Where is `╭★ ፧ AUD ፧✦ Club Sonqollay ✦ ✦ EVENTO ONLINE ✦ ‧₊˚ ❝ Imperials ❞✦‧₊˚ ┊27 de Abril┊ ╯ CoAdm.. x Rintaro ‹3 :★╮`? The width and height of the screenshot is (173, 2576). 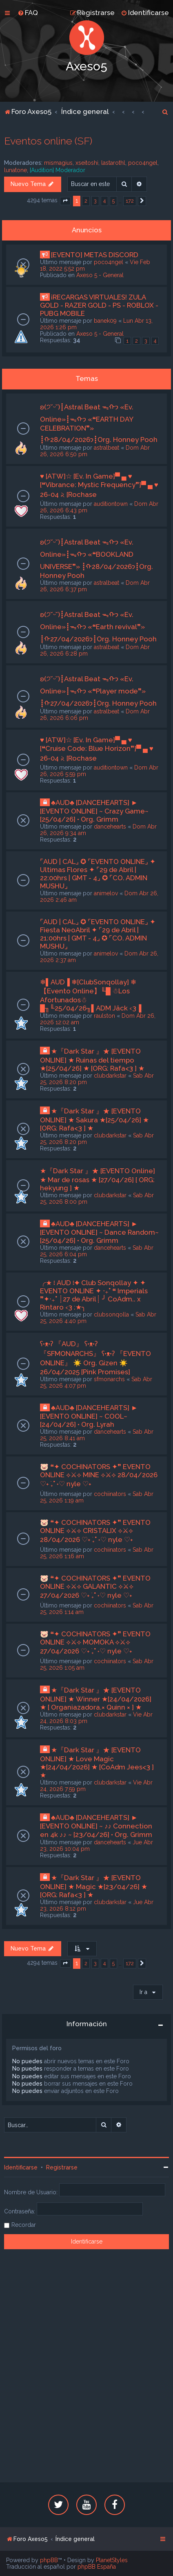 ╭★ ፧ AUD ፧✦ Club Sonqollay ✦ ✦ EVENTO ONLINE ✦ ‧₊˚ ❝ Imperials ❞✦‧₊˚ ┊27 de Abril┊ ╯ CoAdm.. x Rintaro ‹3 :★╮ is located at coordinates (94, 1295).